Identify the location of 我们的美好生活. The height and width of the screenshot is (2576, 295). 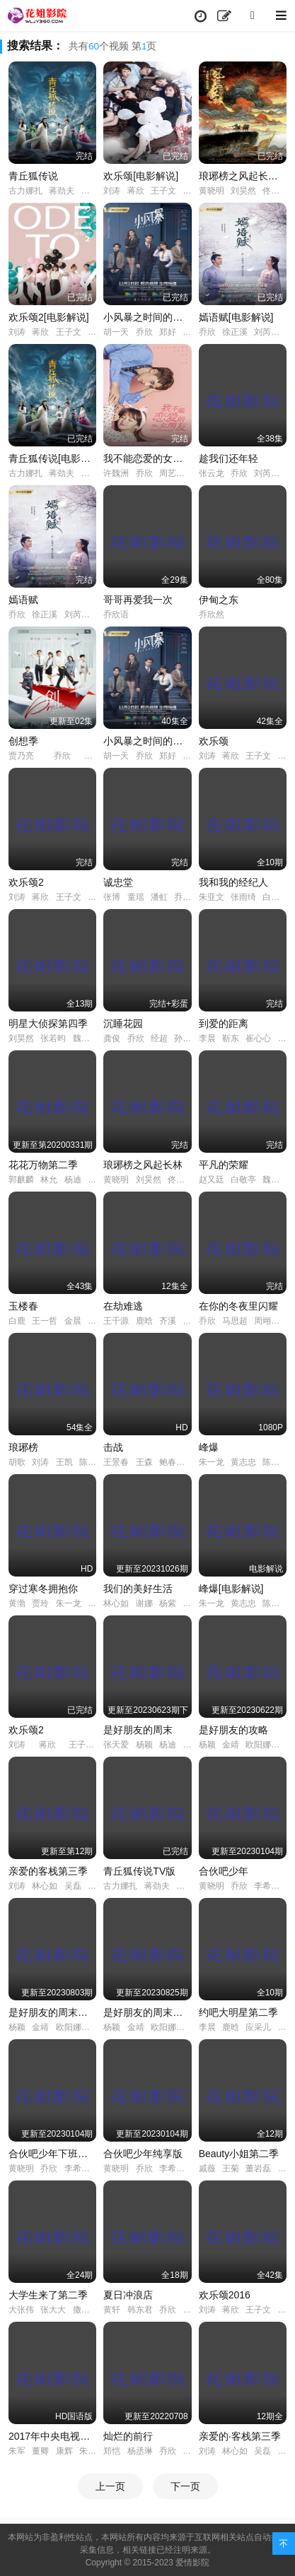
(138, 1588).